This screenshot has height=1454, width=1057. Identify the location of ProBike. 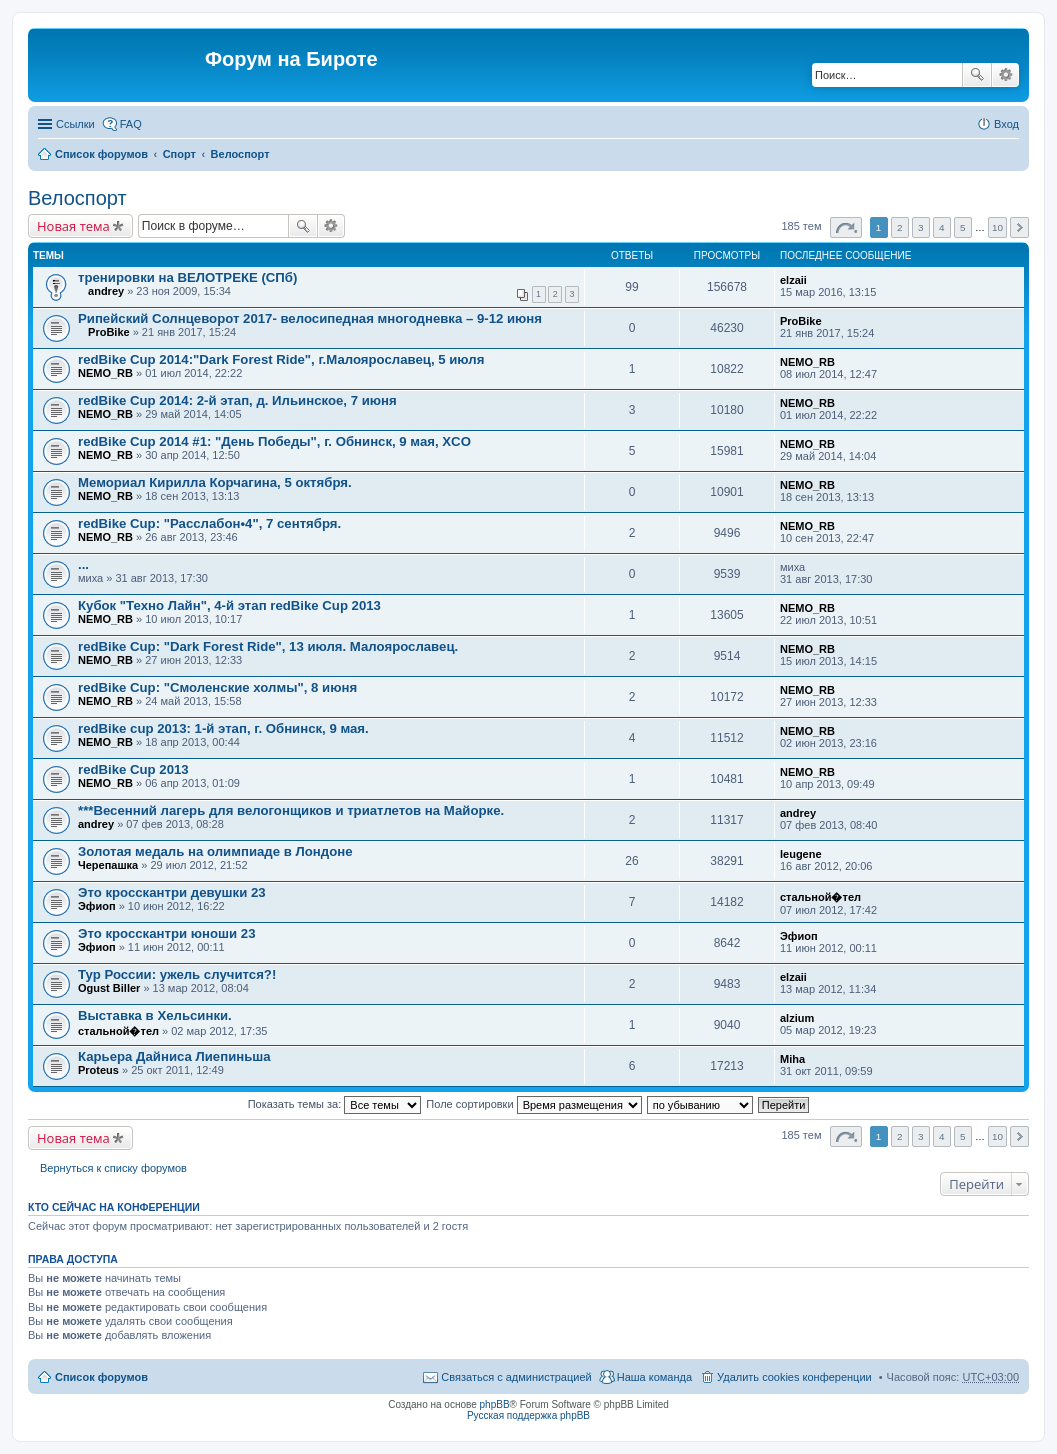
(109, 332).